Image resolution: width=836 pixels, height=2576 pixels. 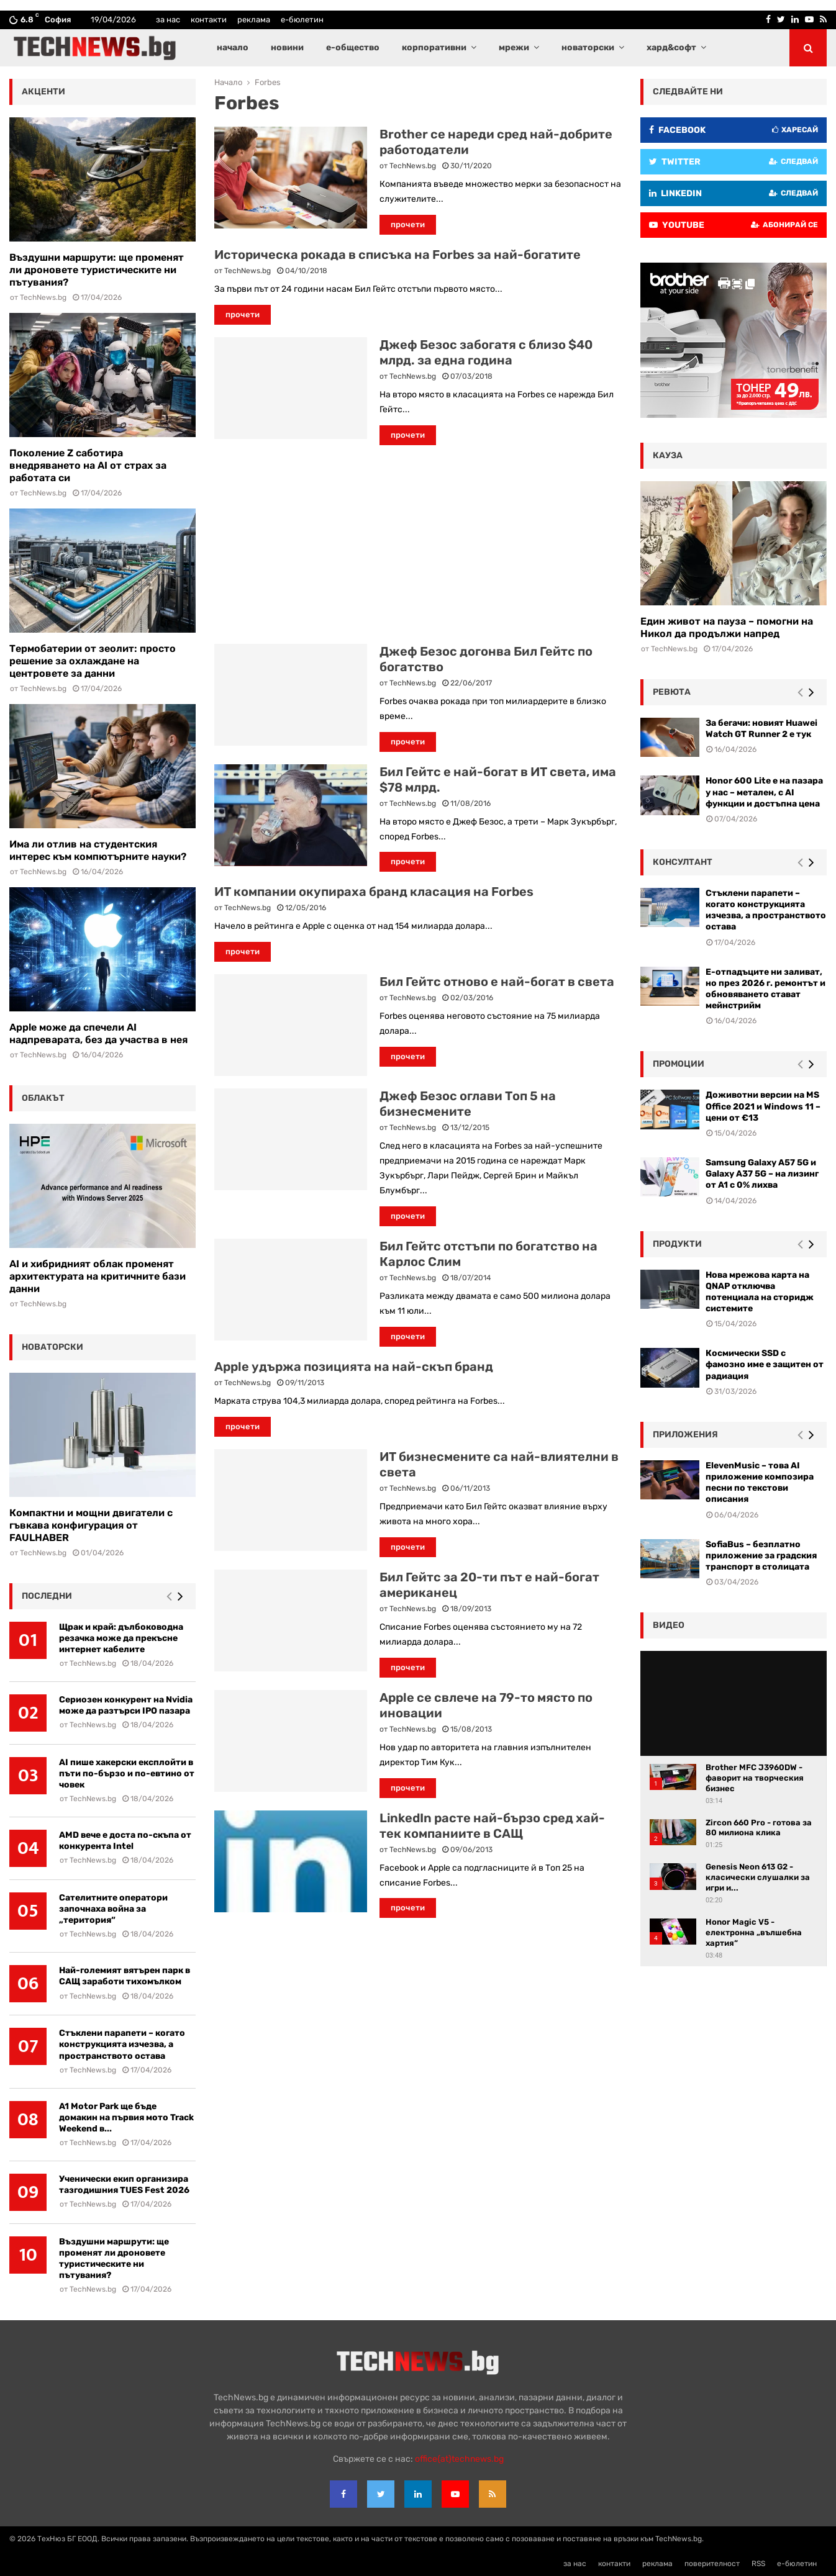 I want to click on ElevenMusic – това AI приложение композира песни по текстови описания, so click(x=760, y=1482).